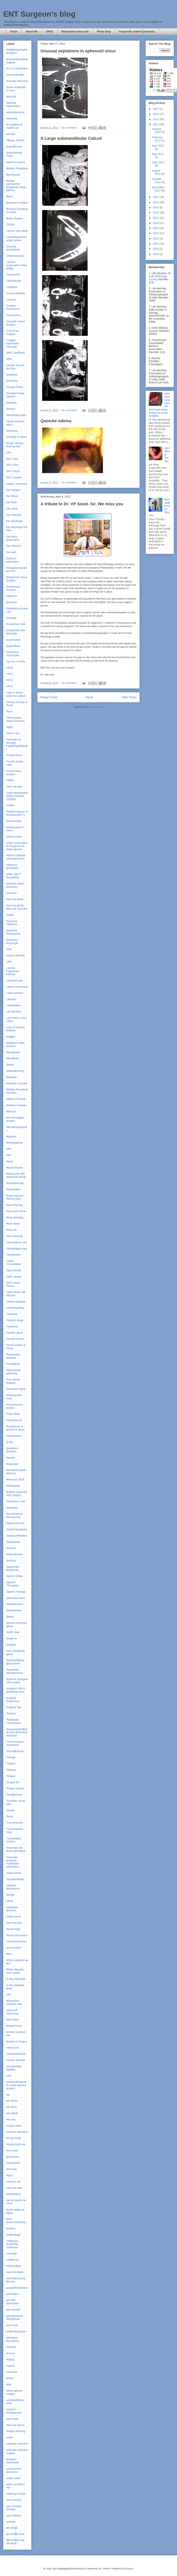  What do you see at coordinates (16, 857) in the screenshot?
I see `Inferior turbinate pneumatization` at bounding box center [16, 857].